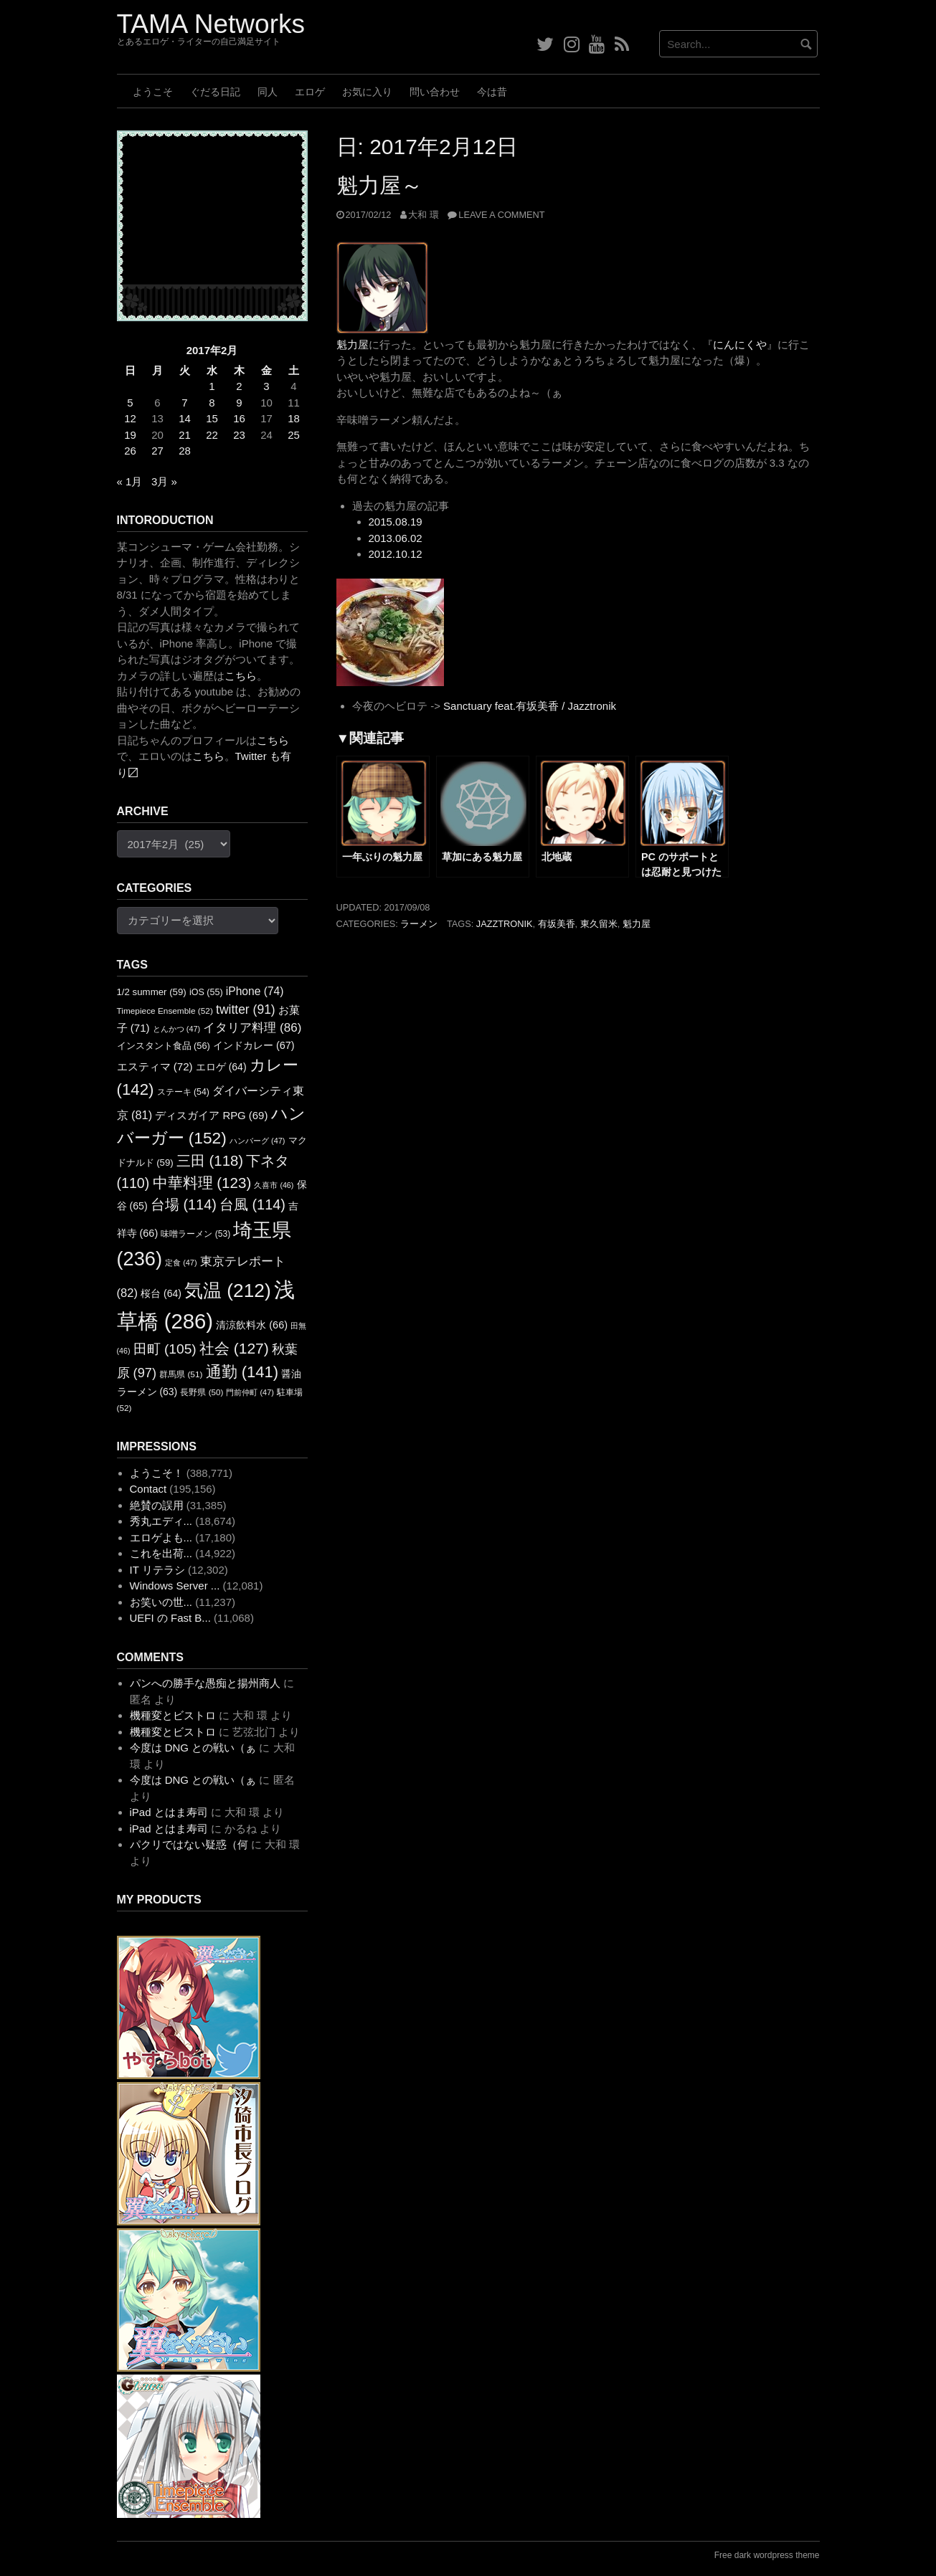  What do you see at coordinates (161, 1553) in the screenshot?
I see `これを出荷...` at bounding box center [161, 1553].